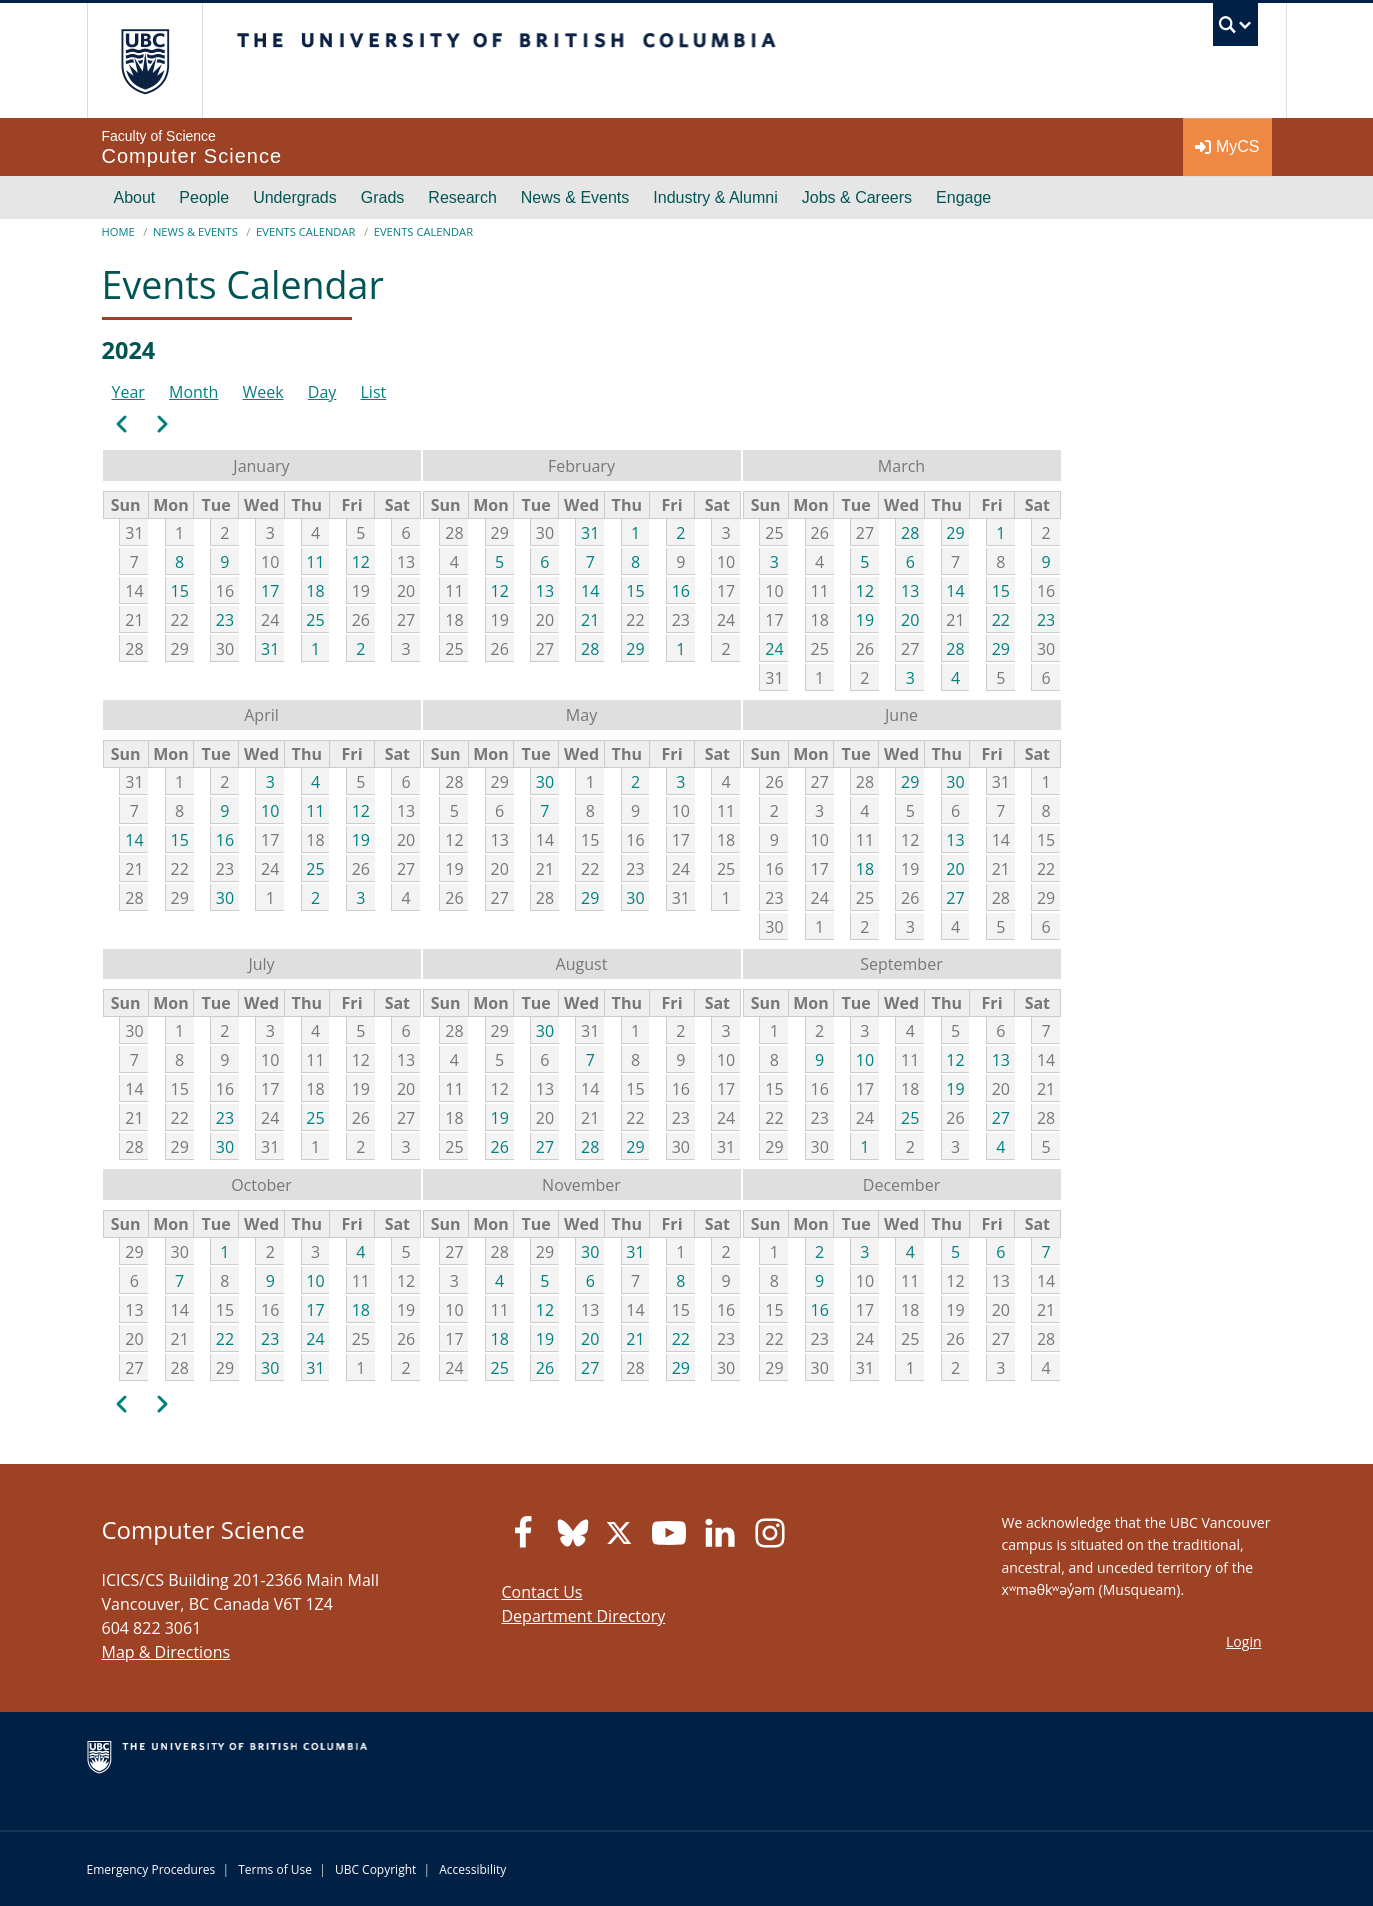 The image size is (1373, 1906). What do you see at coordinates (635, 649) in the screenshot?
I see `29` at bounding box center [635, 649].